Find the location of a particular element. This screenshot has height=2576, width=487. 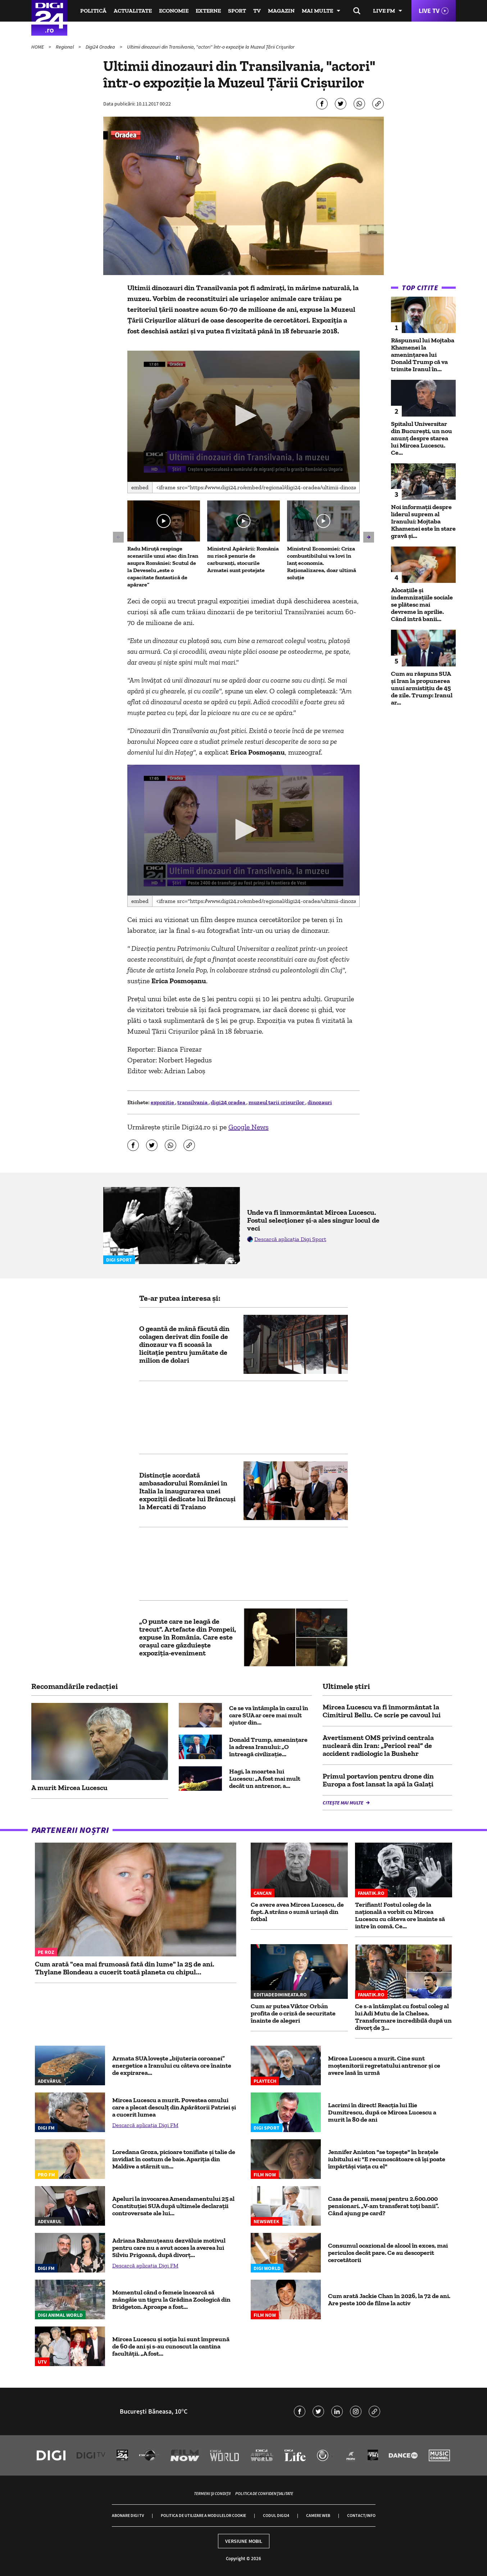

Economie is located at coordinates (173, 10).